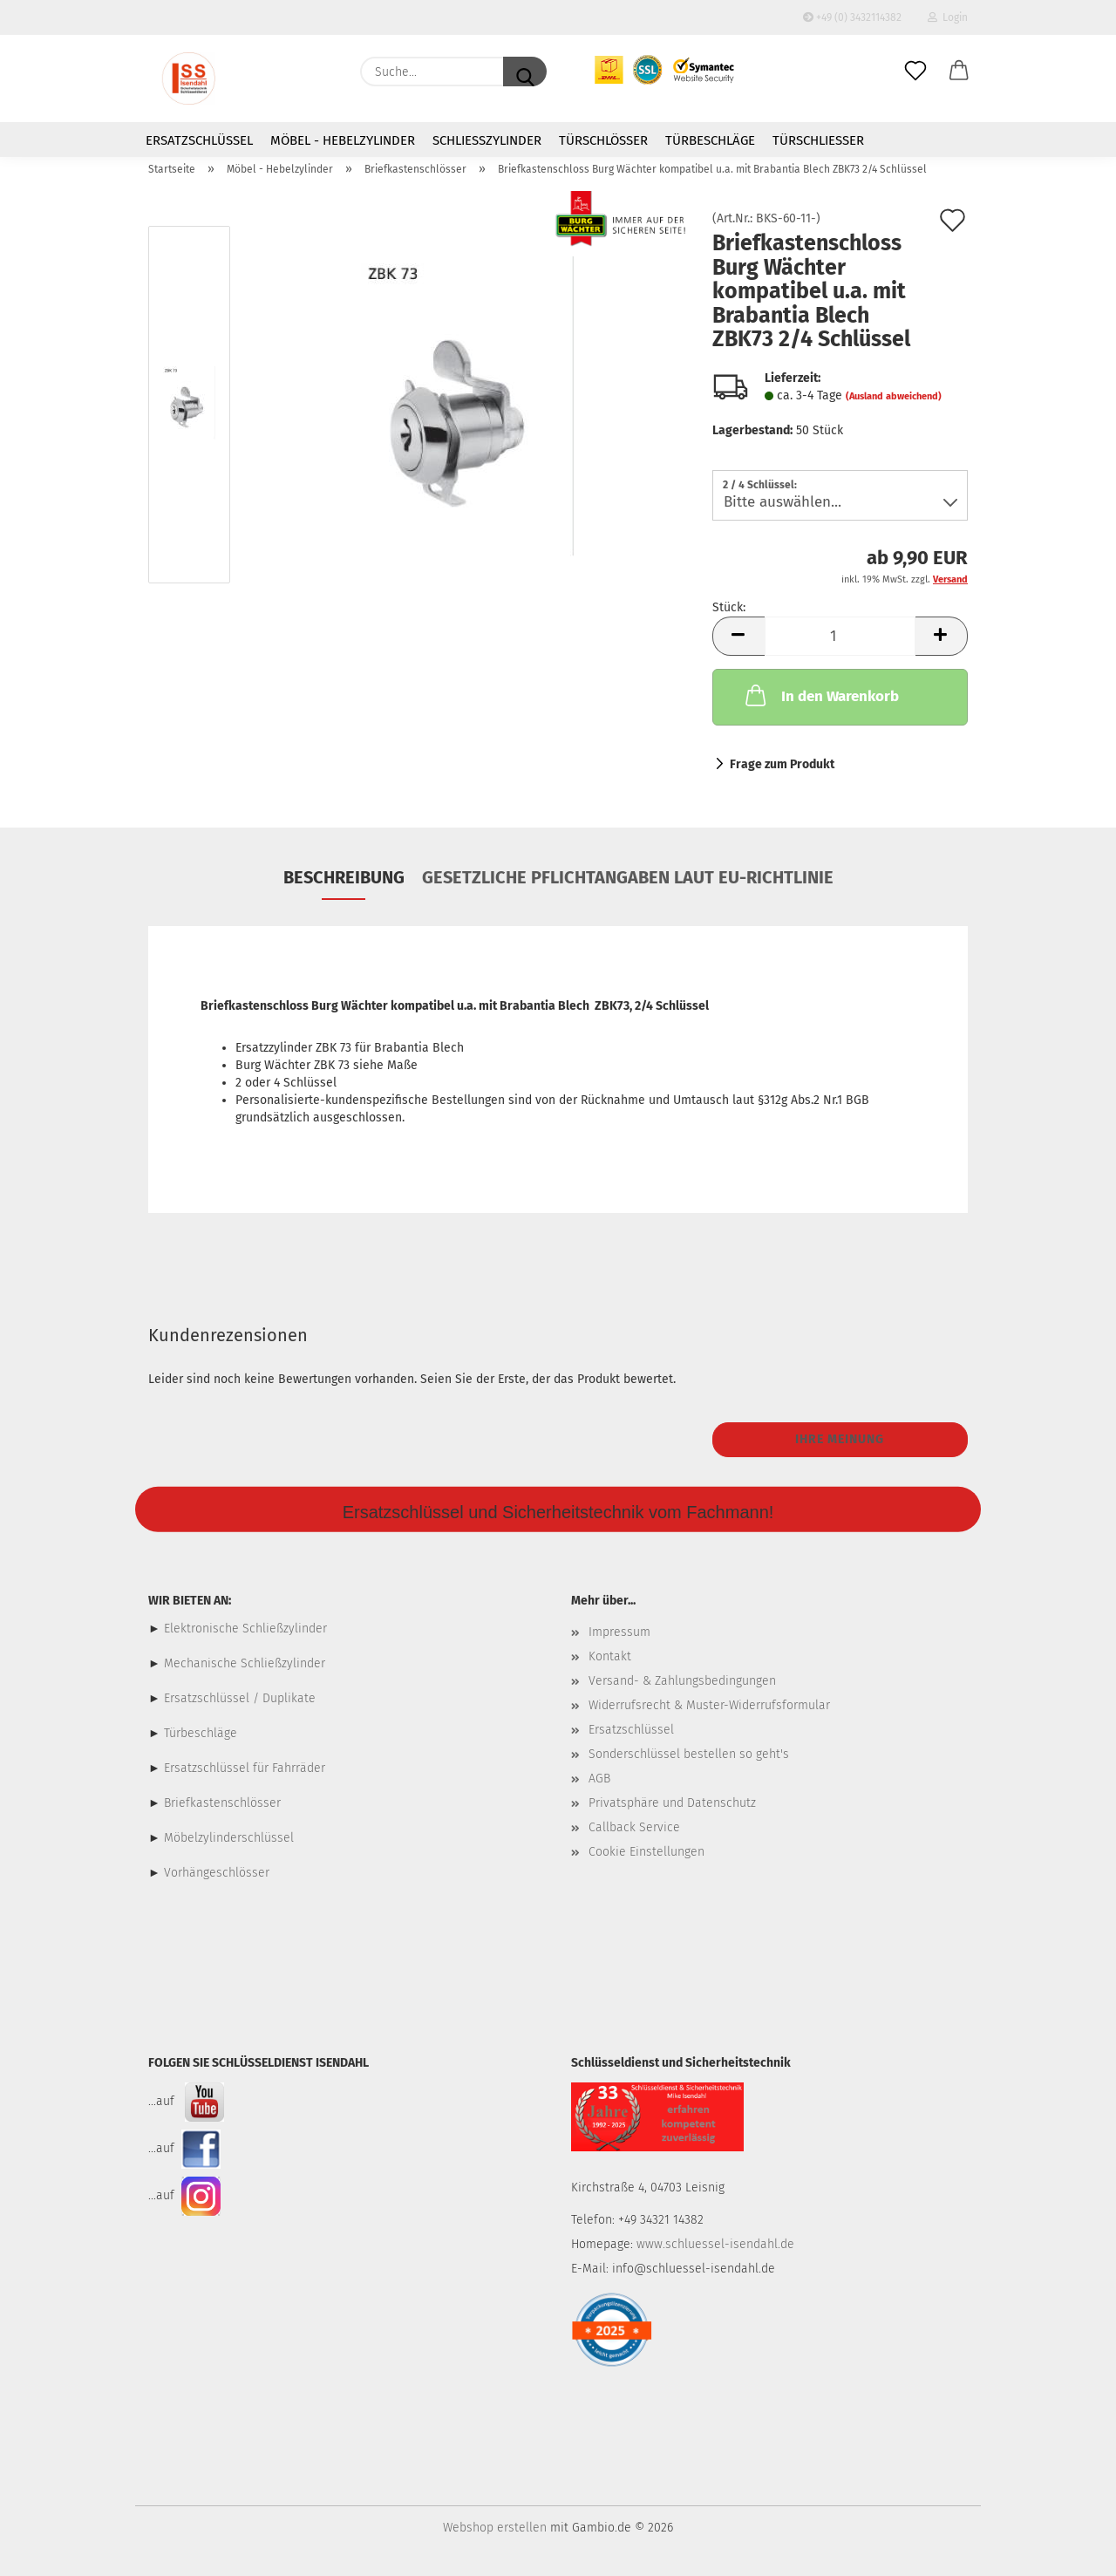 This screenshot has height=2576, width=1116. Describe the element at coordinates (525, 71) in the screenshot. I see `[Suche...]` at that location.